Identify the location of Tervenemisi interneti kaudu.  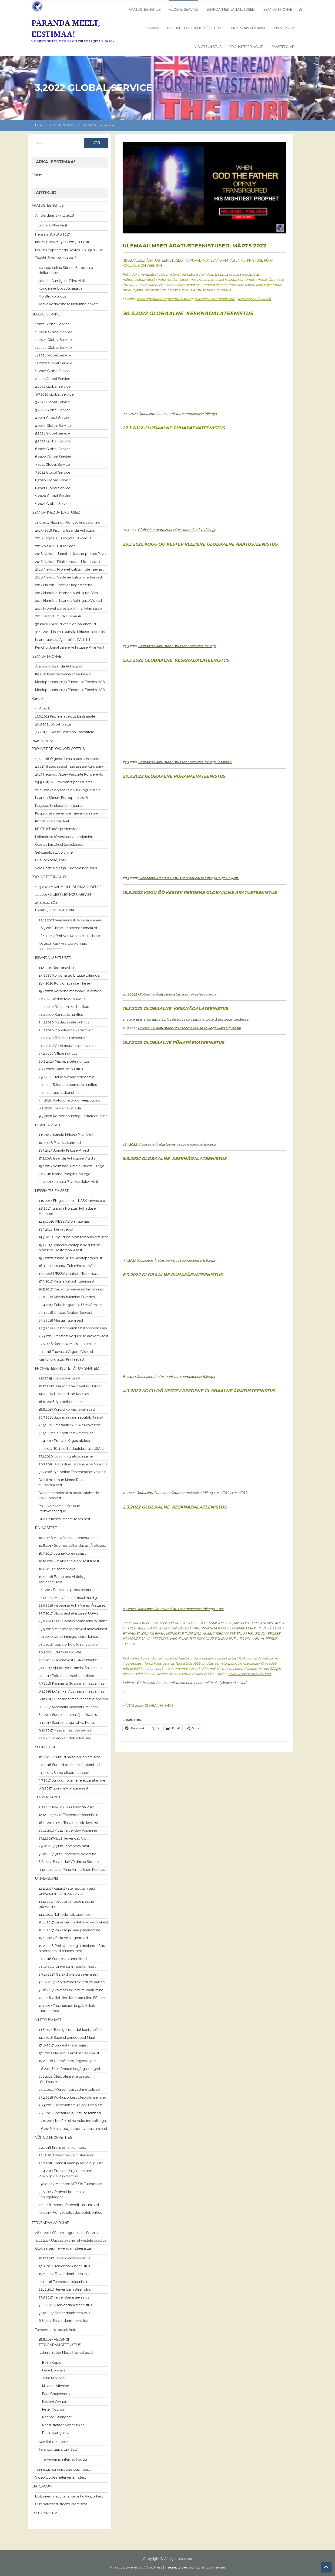
(64, 2459).